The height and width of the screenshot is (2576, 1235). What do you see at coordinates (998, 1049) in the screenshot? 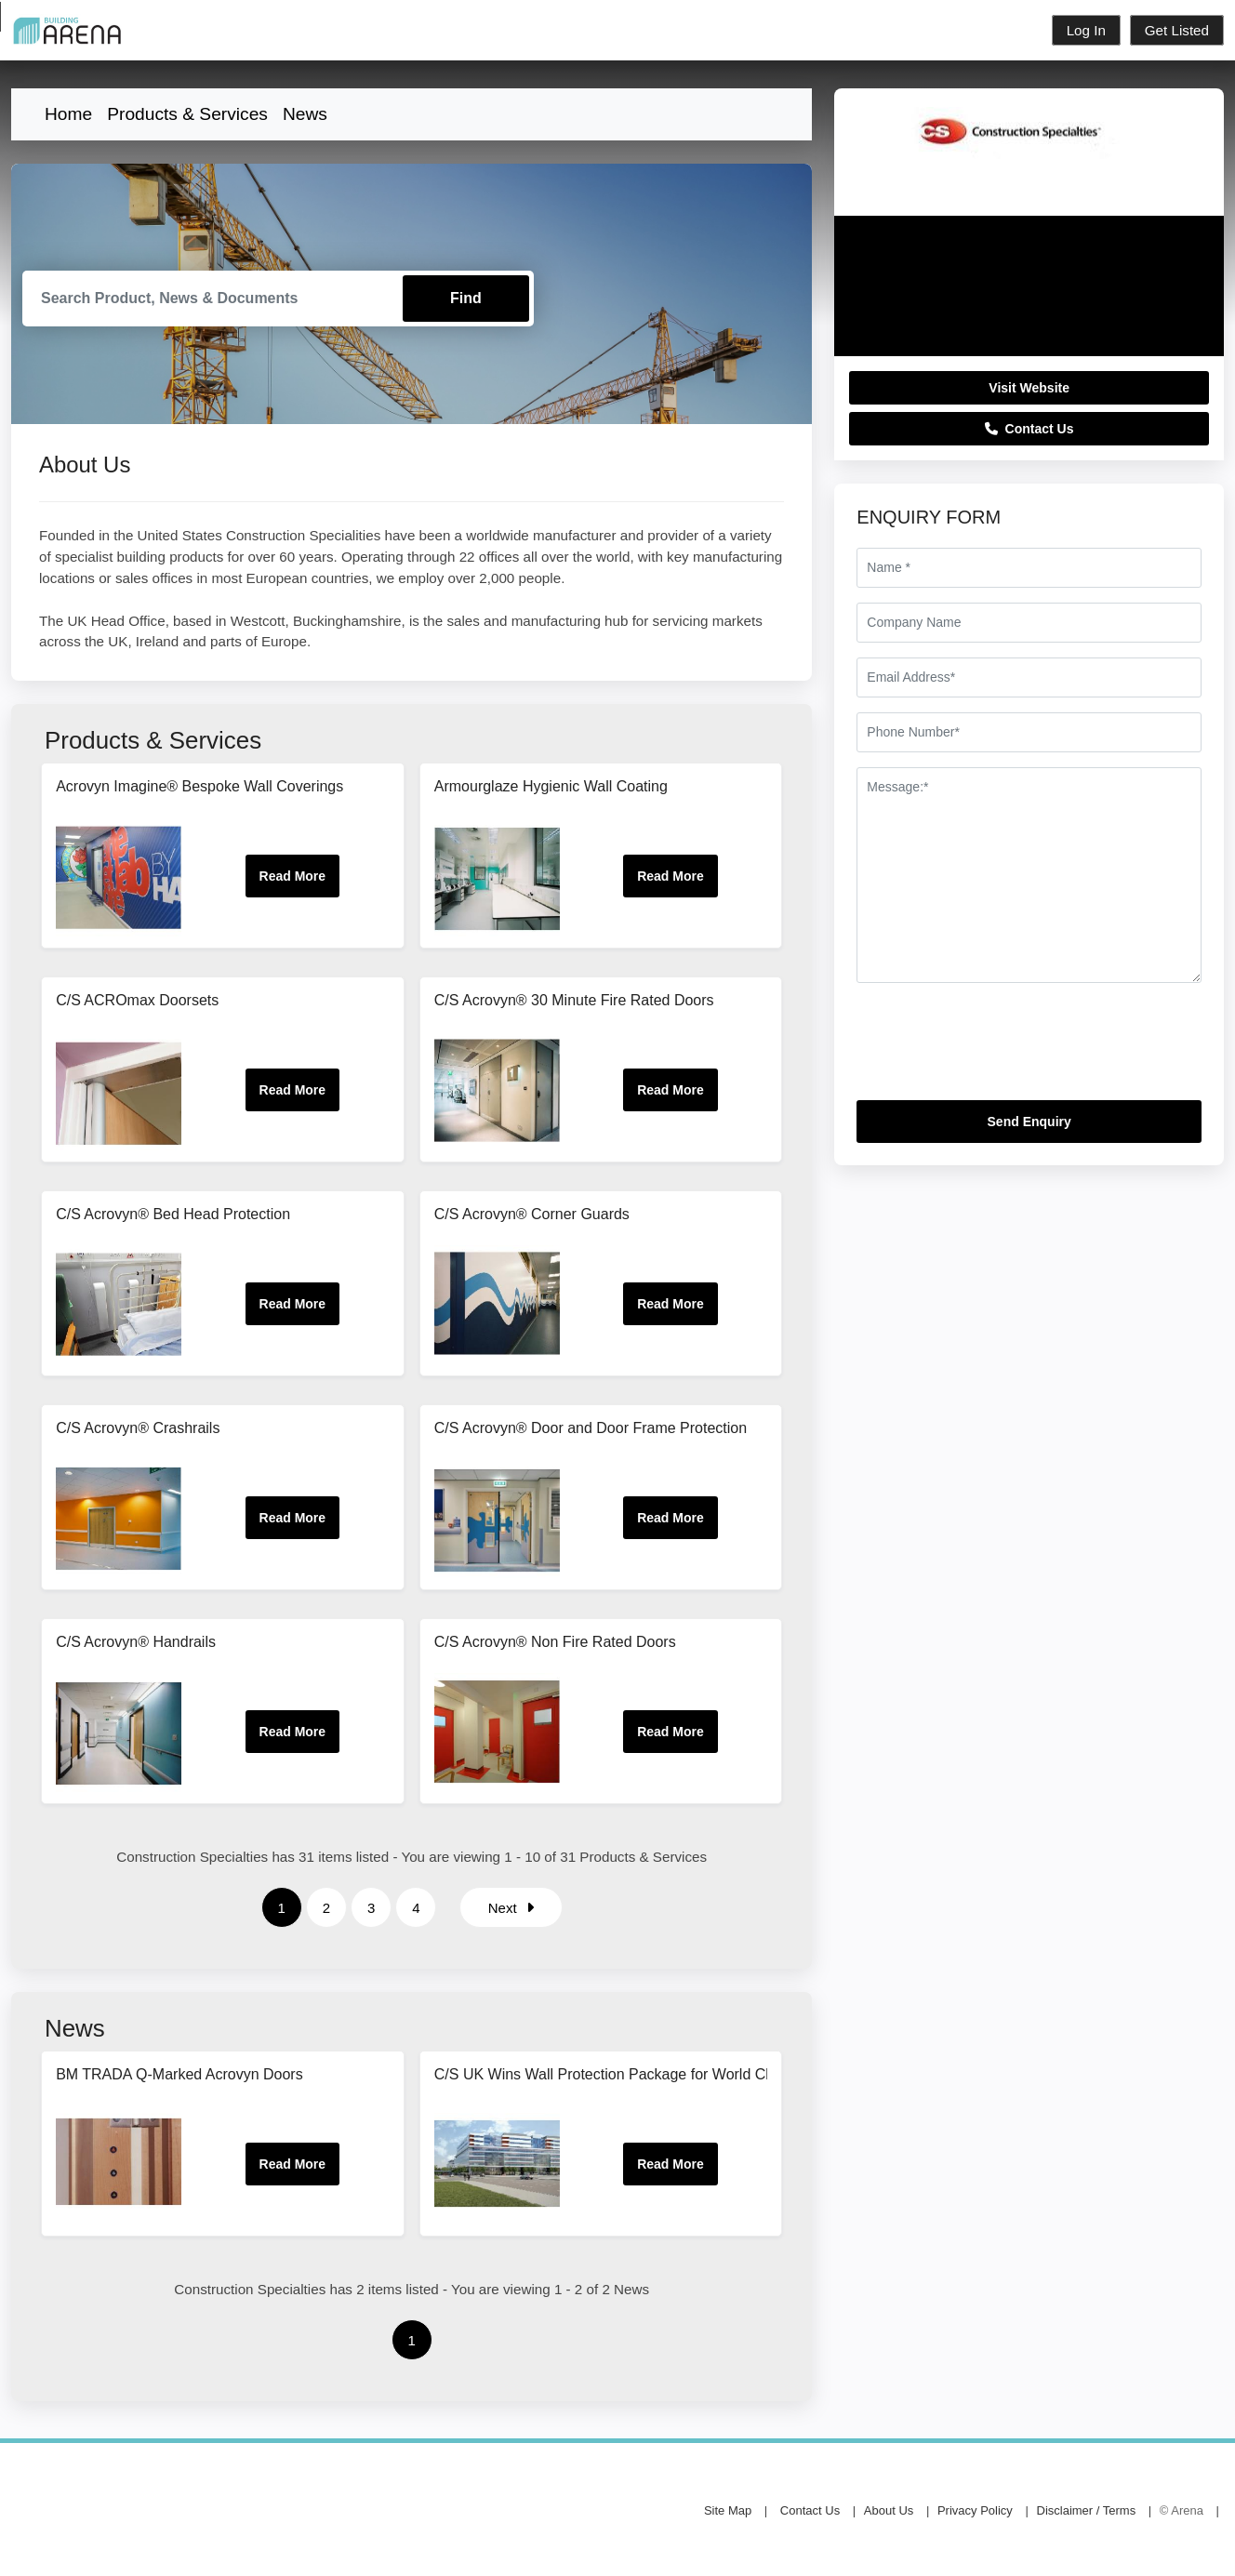
I see `[presentation]` at bounding box center [998, 1049].